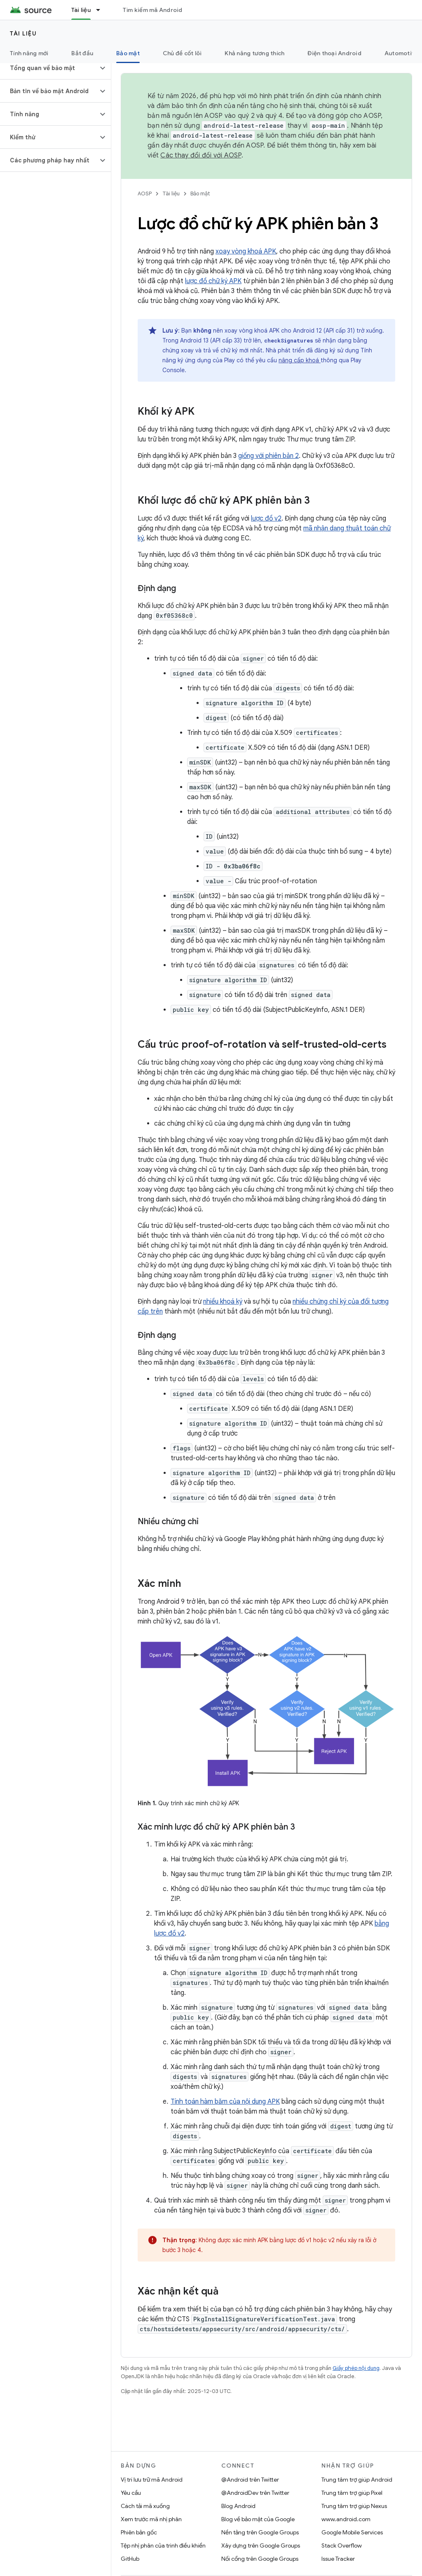 The height and width of the screenshot is (2576, 422). Describe the element at coordinates (238, 2506) in the screenshot. I see `Blog Android` at that location.